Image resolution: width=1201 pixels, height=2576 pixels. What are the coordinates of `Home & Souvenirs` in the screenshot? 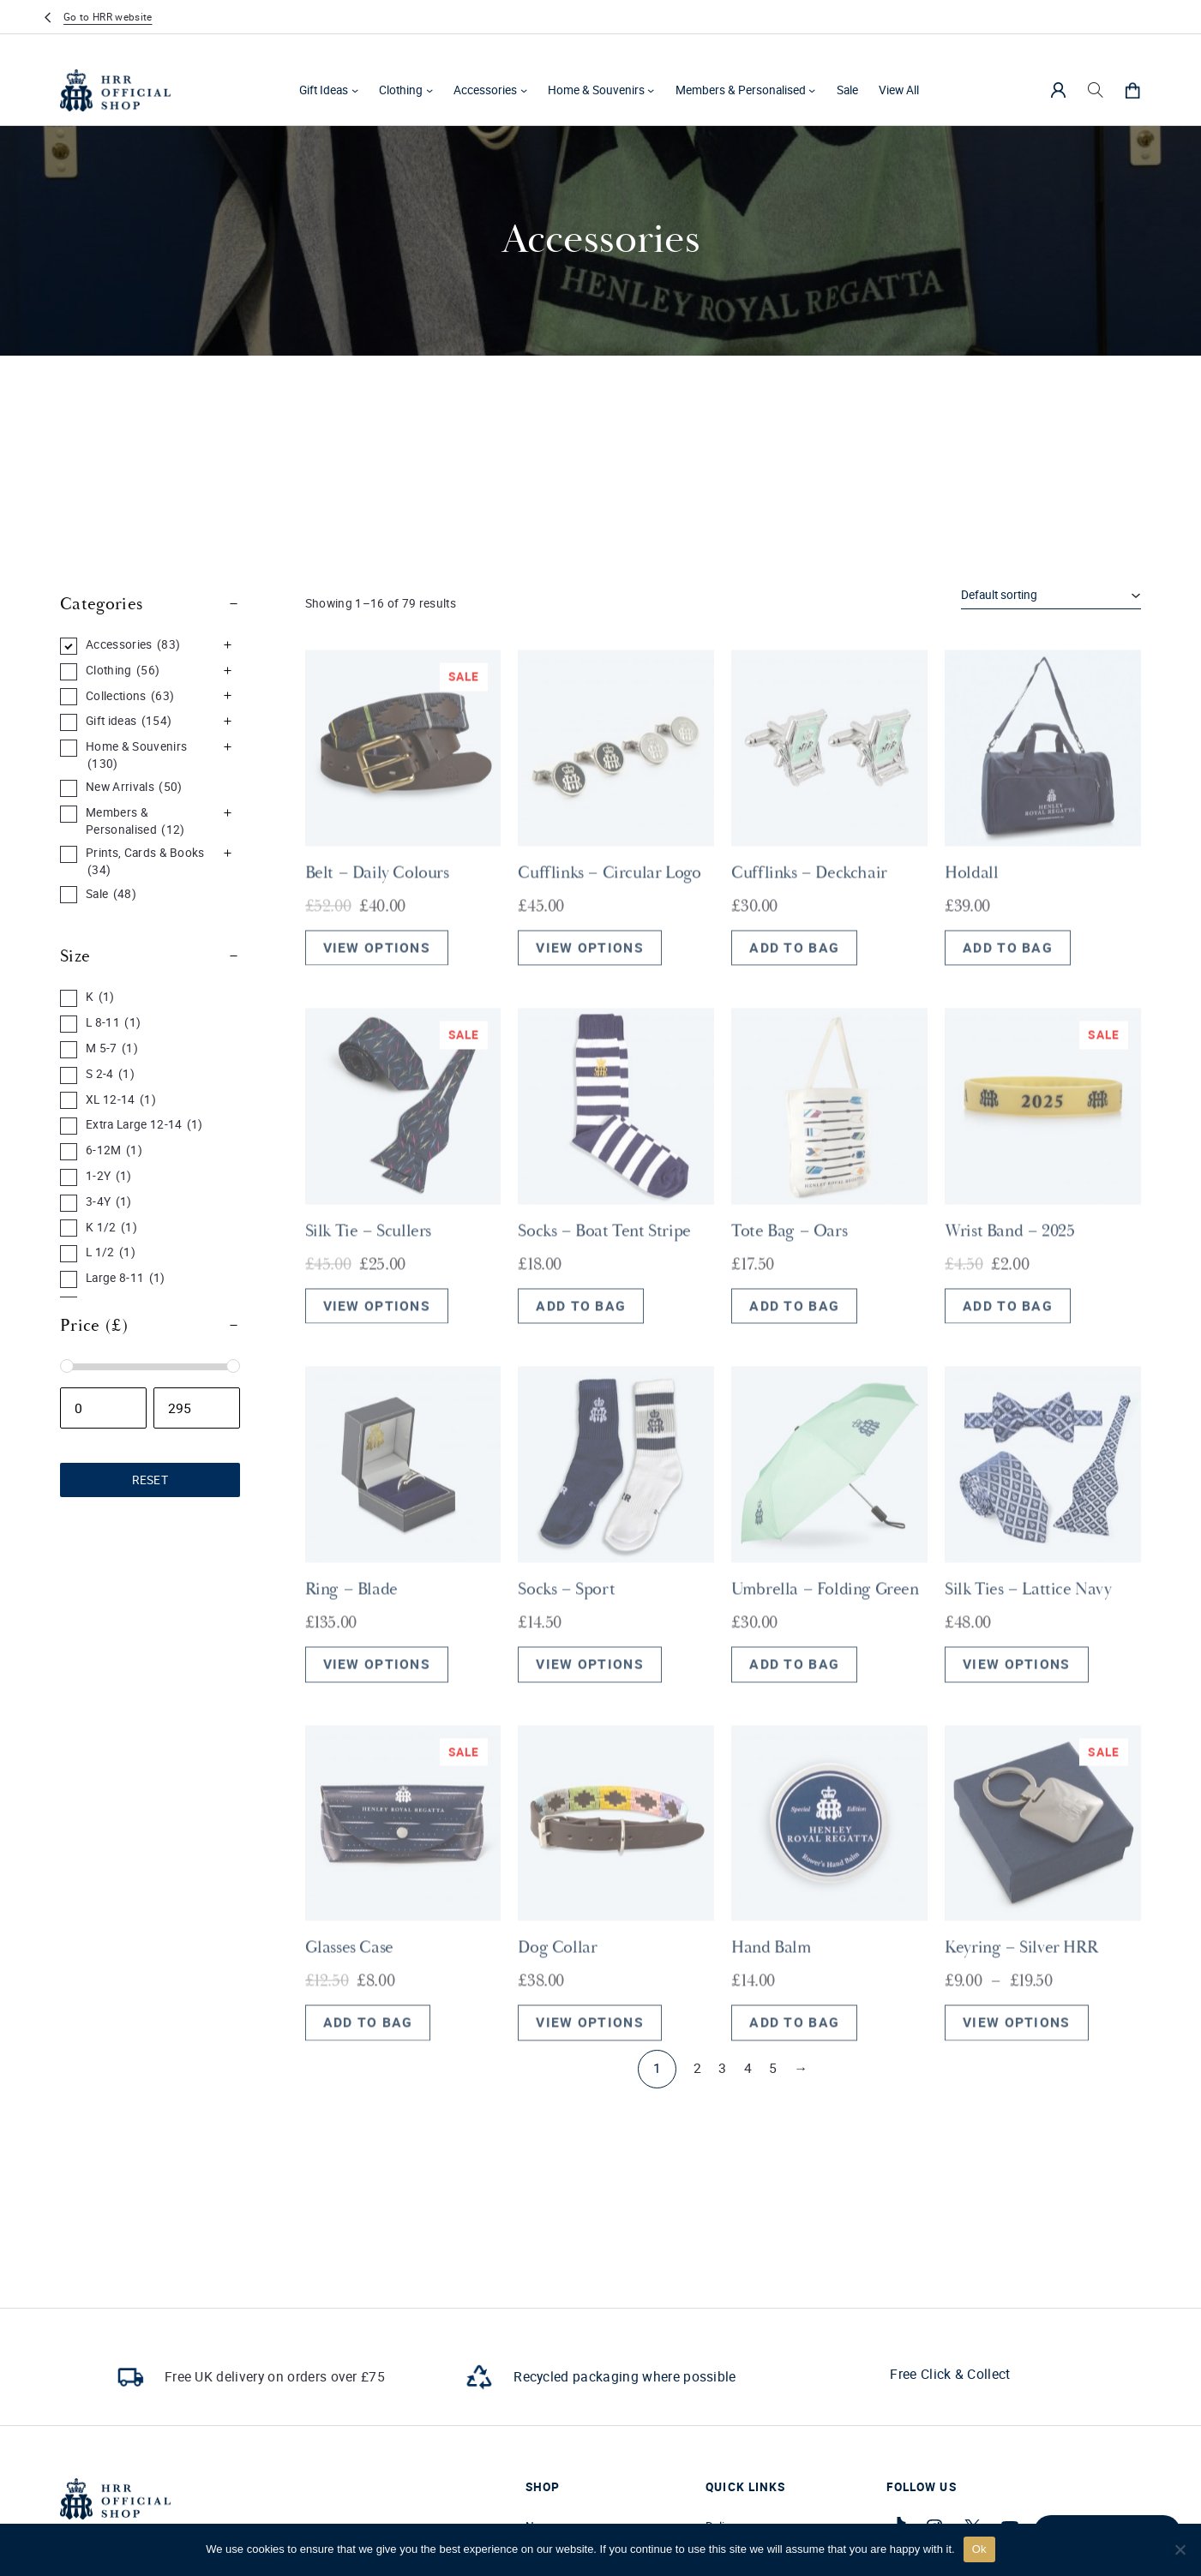 It's located at (596, 90).